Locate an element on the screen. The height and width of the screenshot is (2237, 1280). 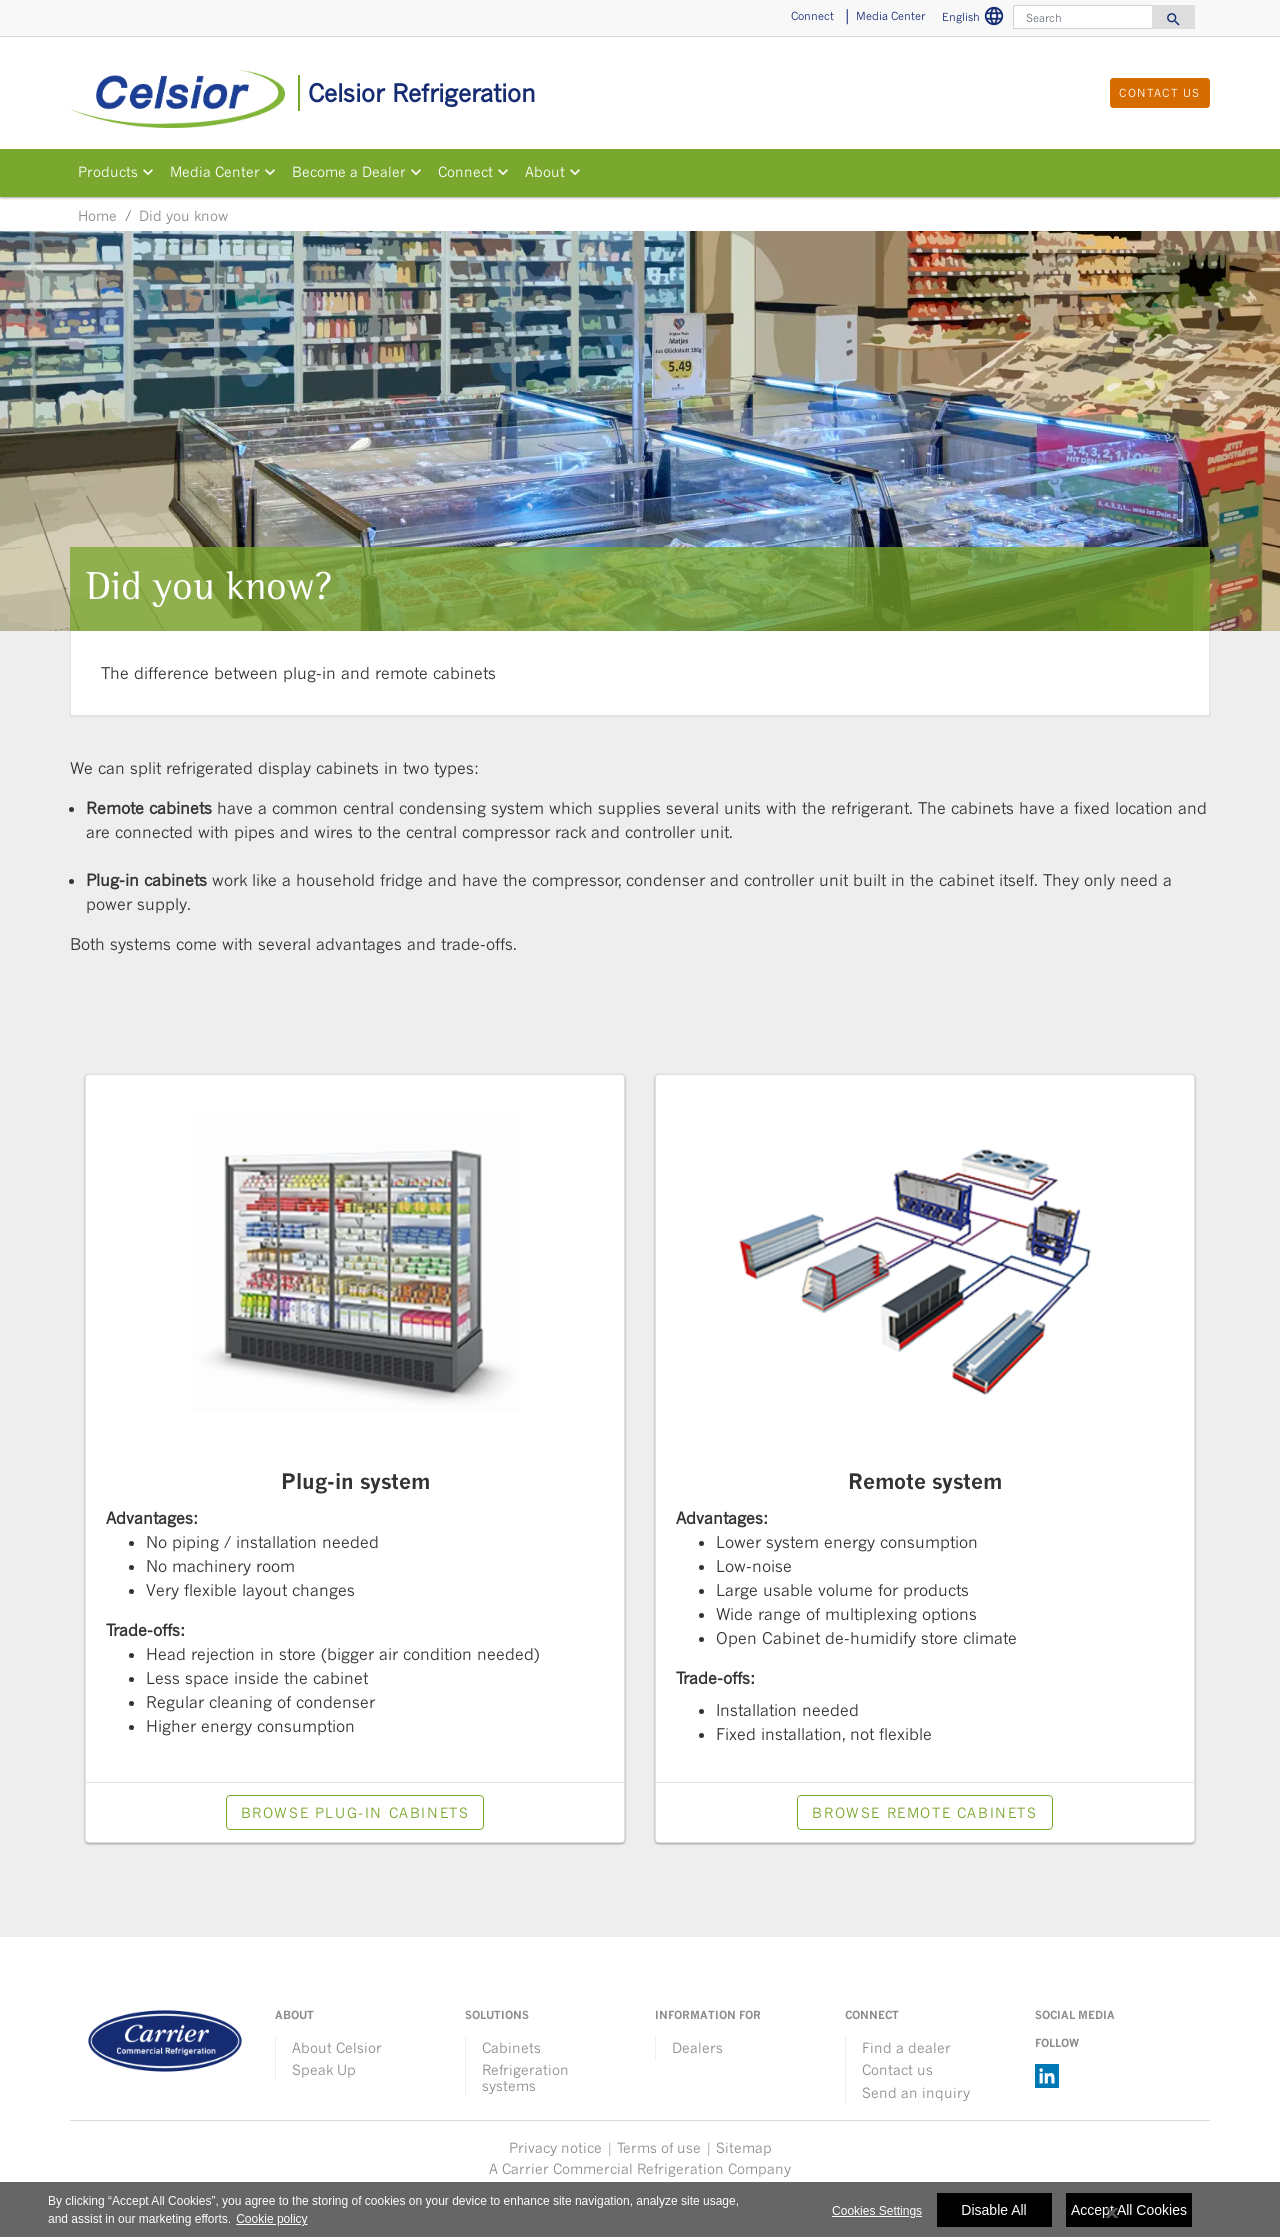
Find a dealer is located at coordinates (906, 2047).